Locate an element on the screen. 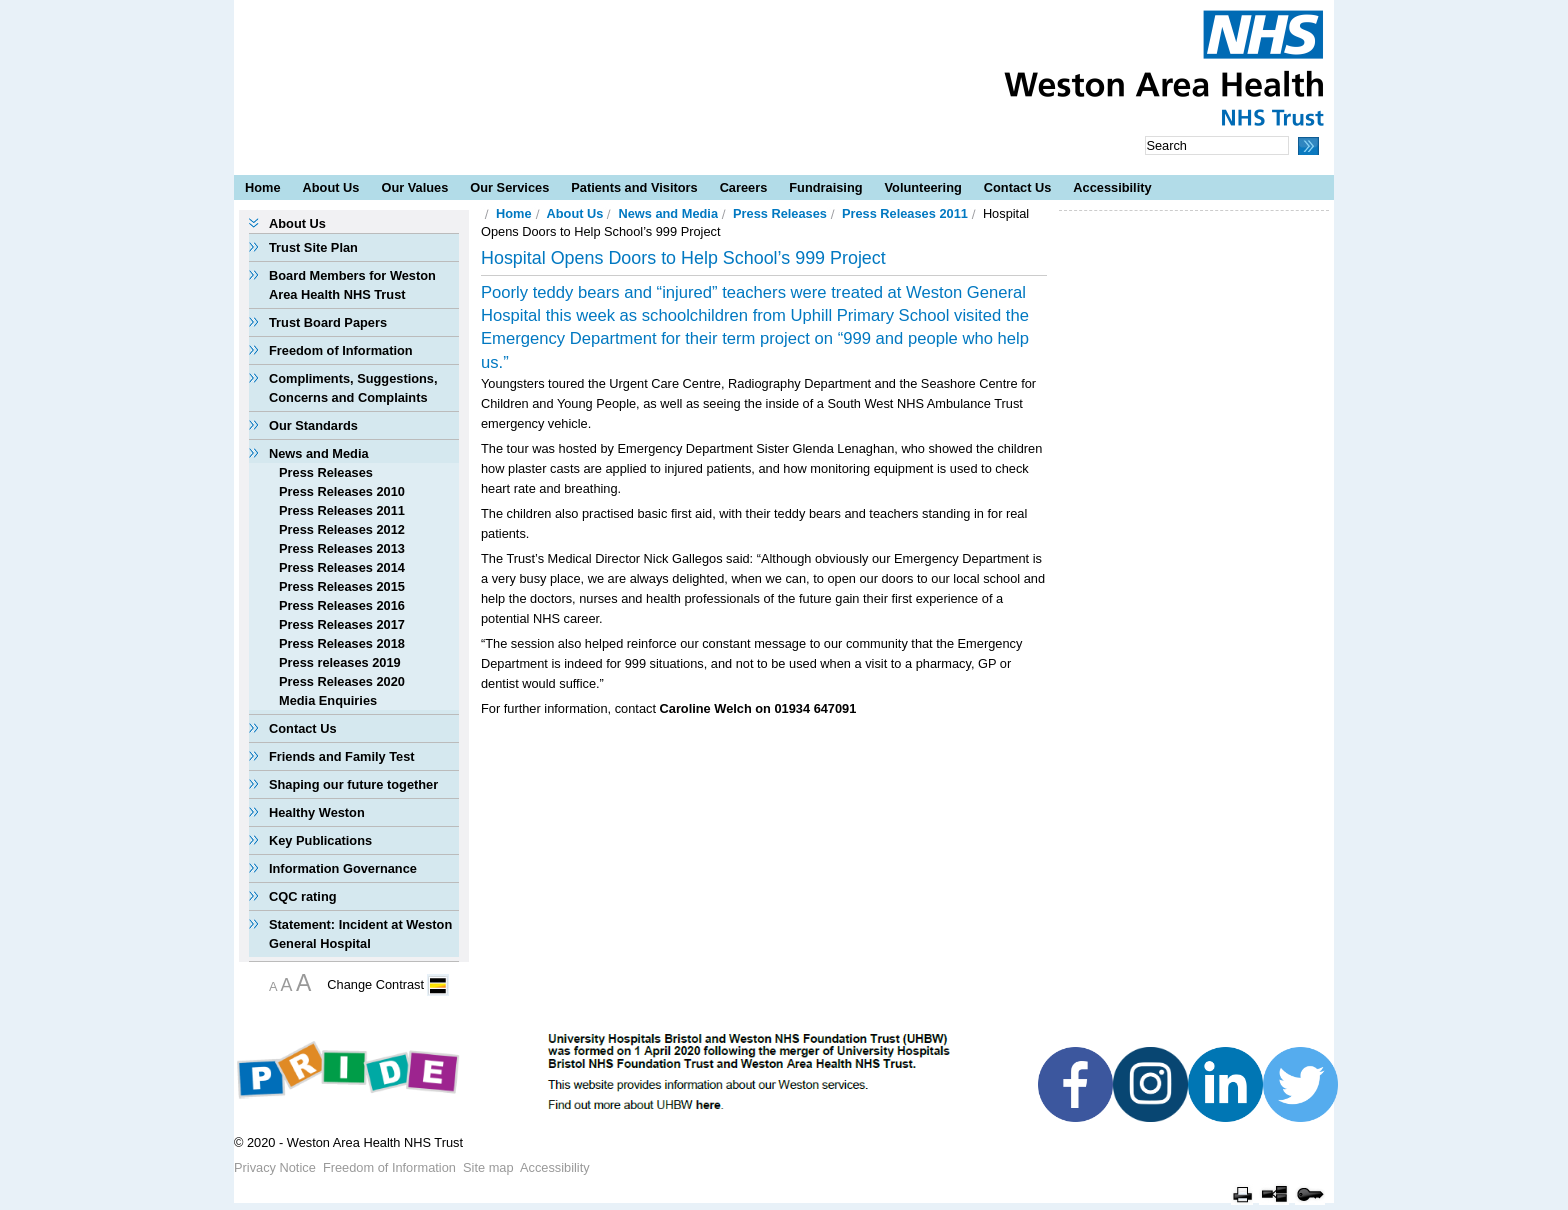 This screenshot has height=1210, width=1568. Information Governance is located at coordinates (343, 868).